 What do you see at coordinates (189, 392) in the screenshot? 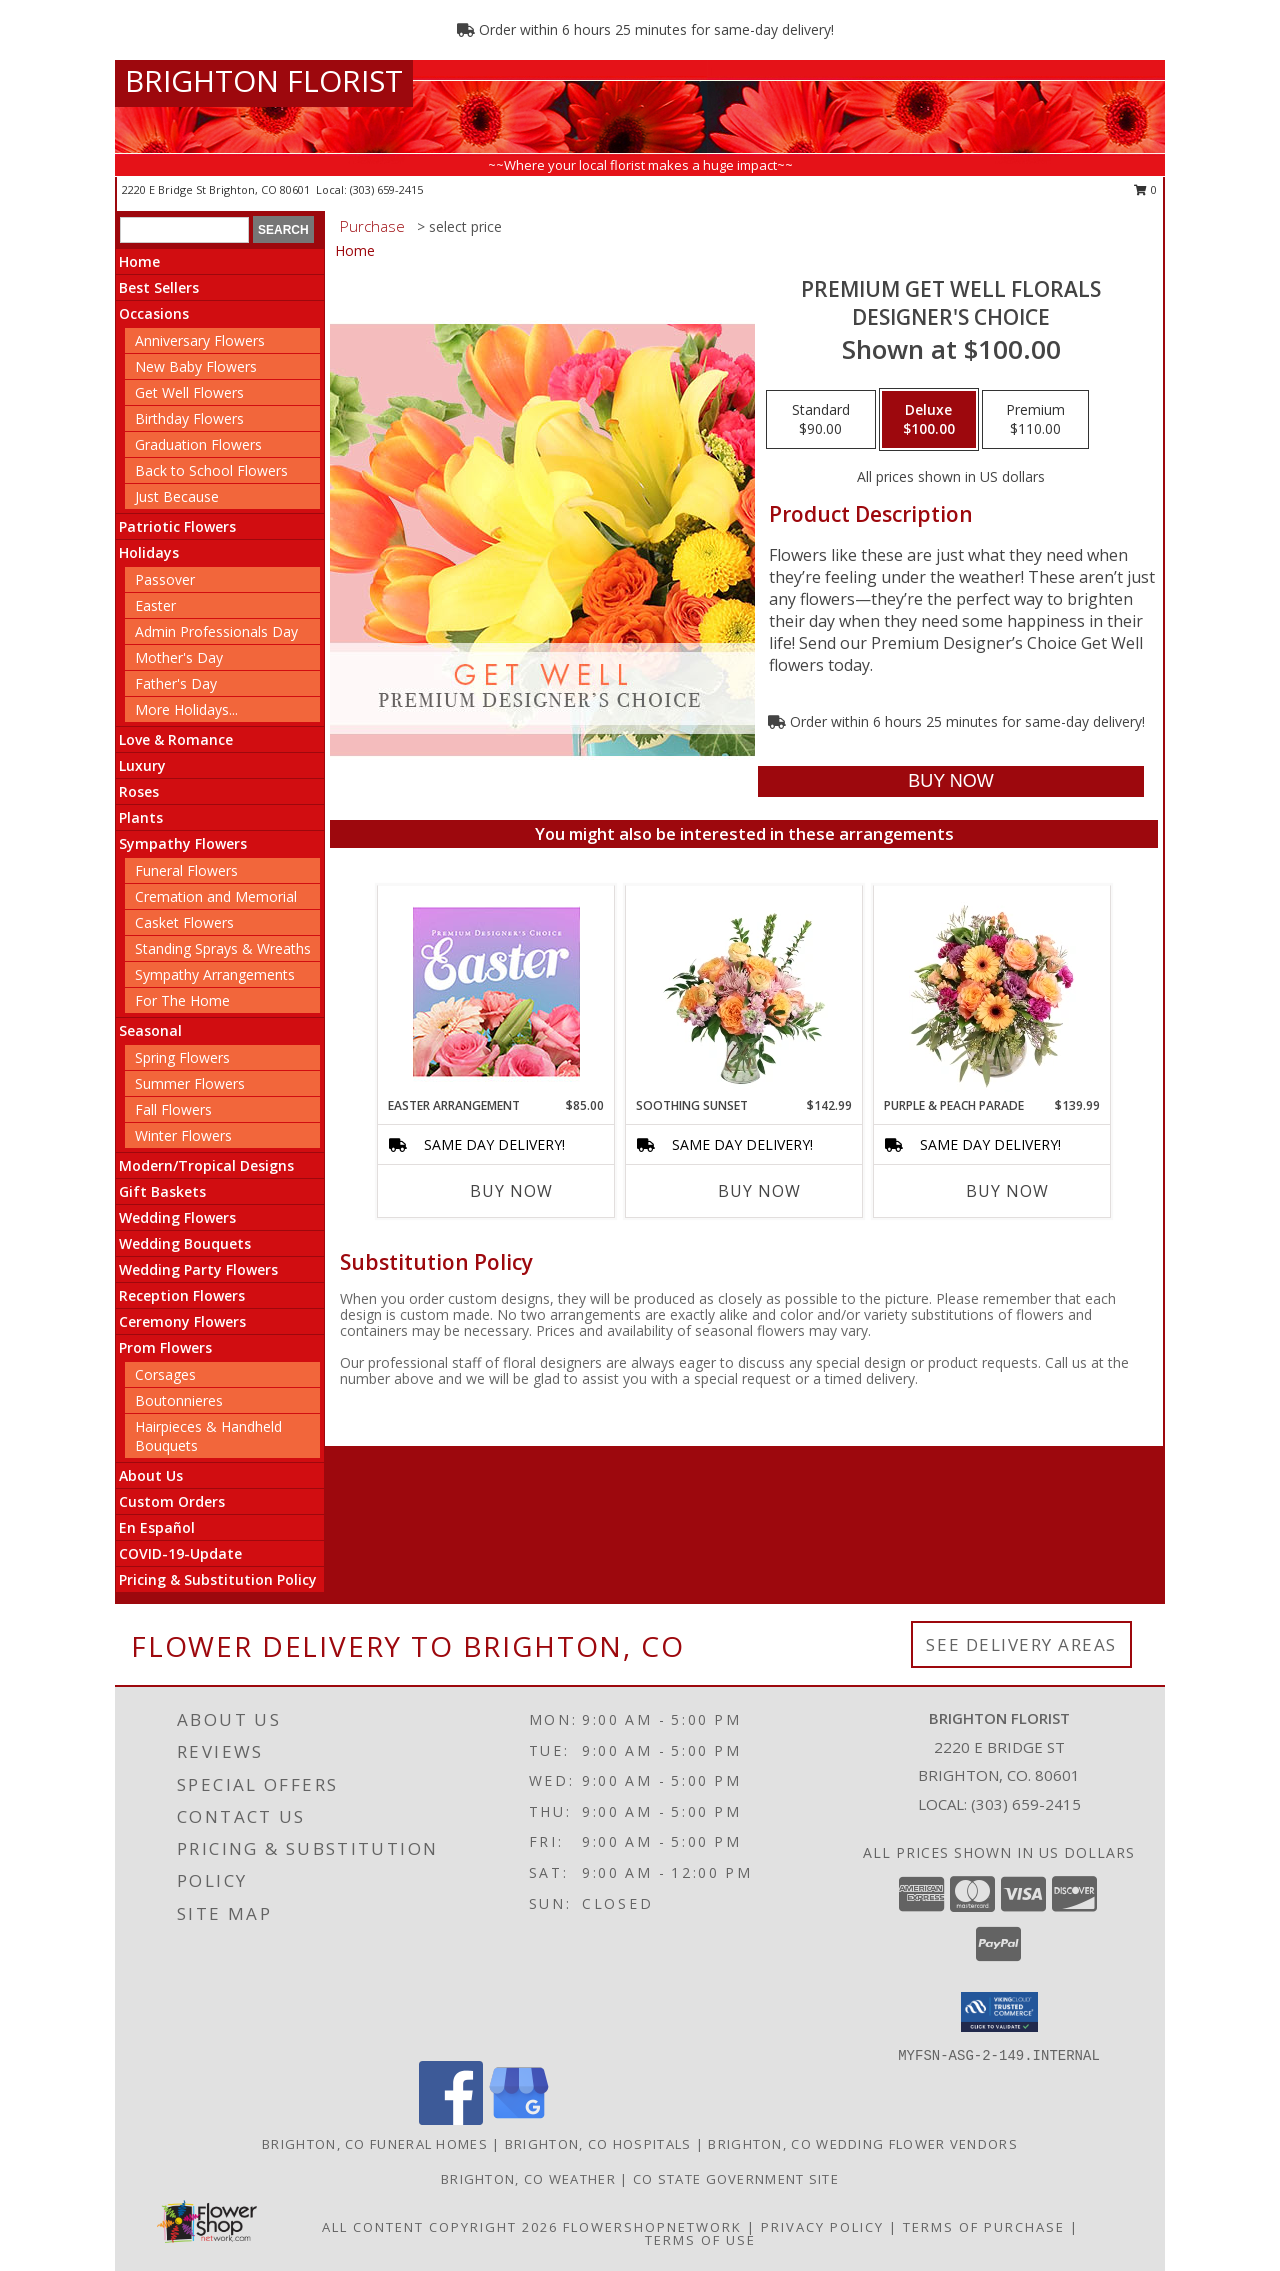
I see `Get Well Flowers` at bounding box center [189, 392].